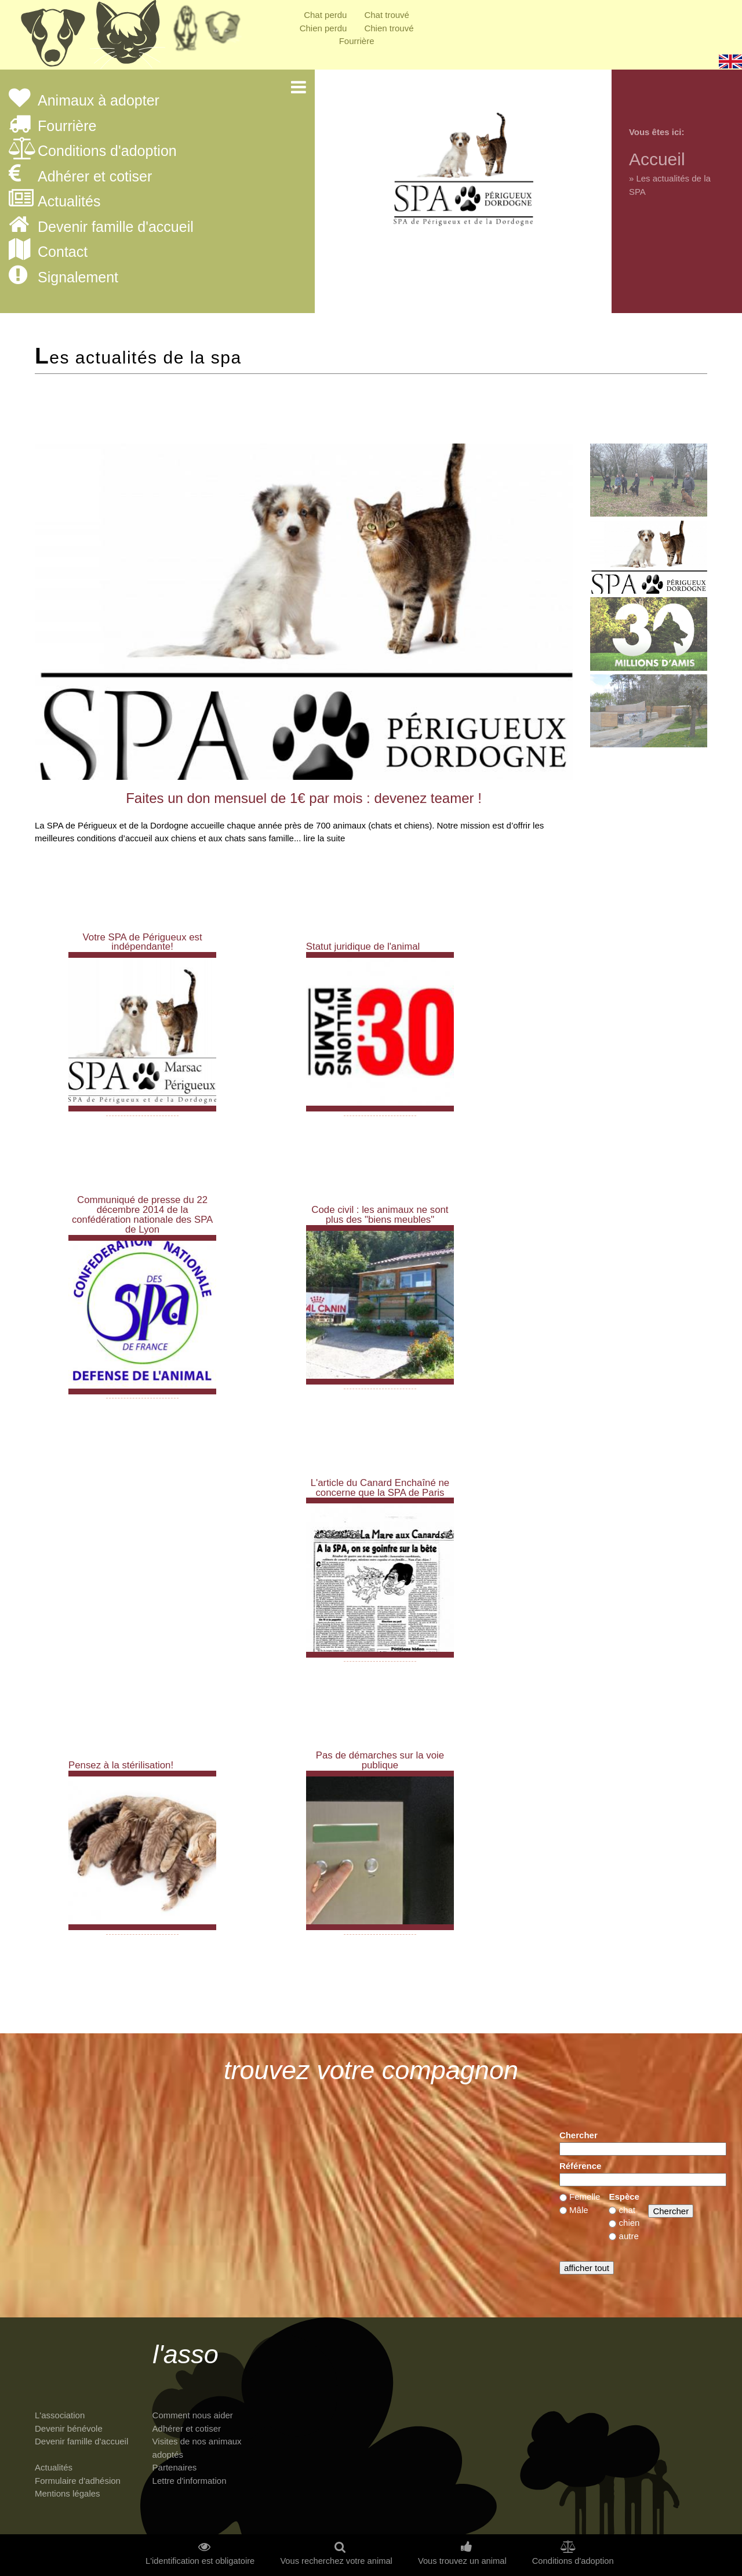 This screenshot has width=742, height=2576. Describe the element at coordinates (462, 2561) in the screenshot. I see `Vous trouvez un animal` at that location.